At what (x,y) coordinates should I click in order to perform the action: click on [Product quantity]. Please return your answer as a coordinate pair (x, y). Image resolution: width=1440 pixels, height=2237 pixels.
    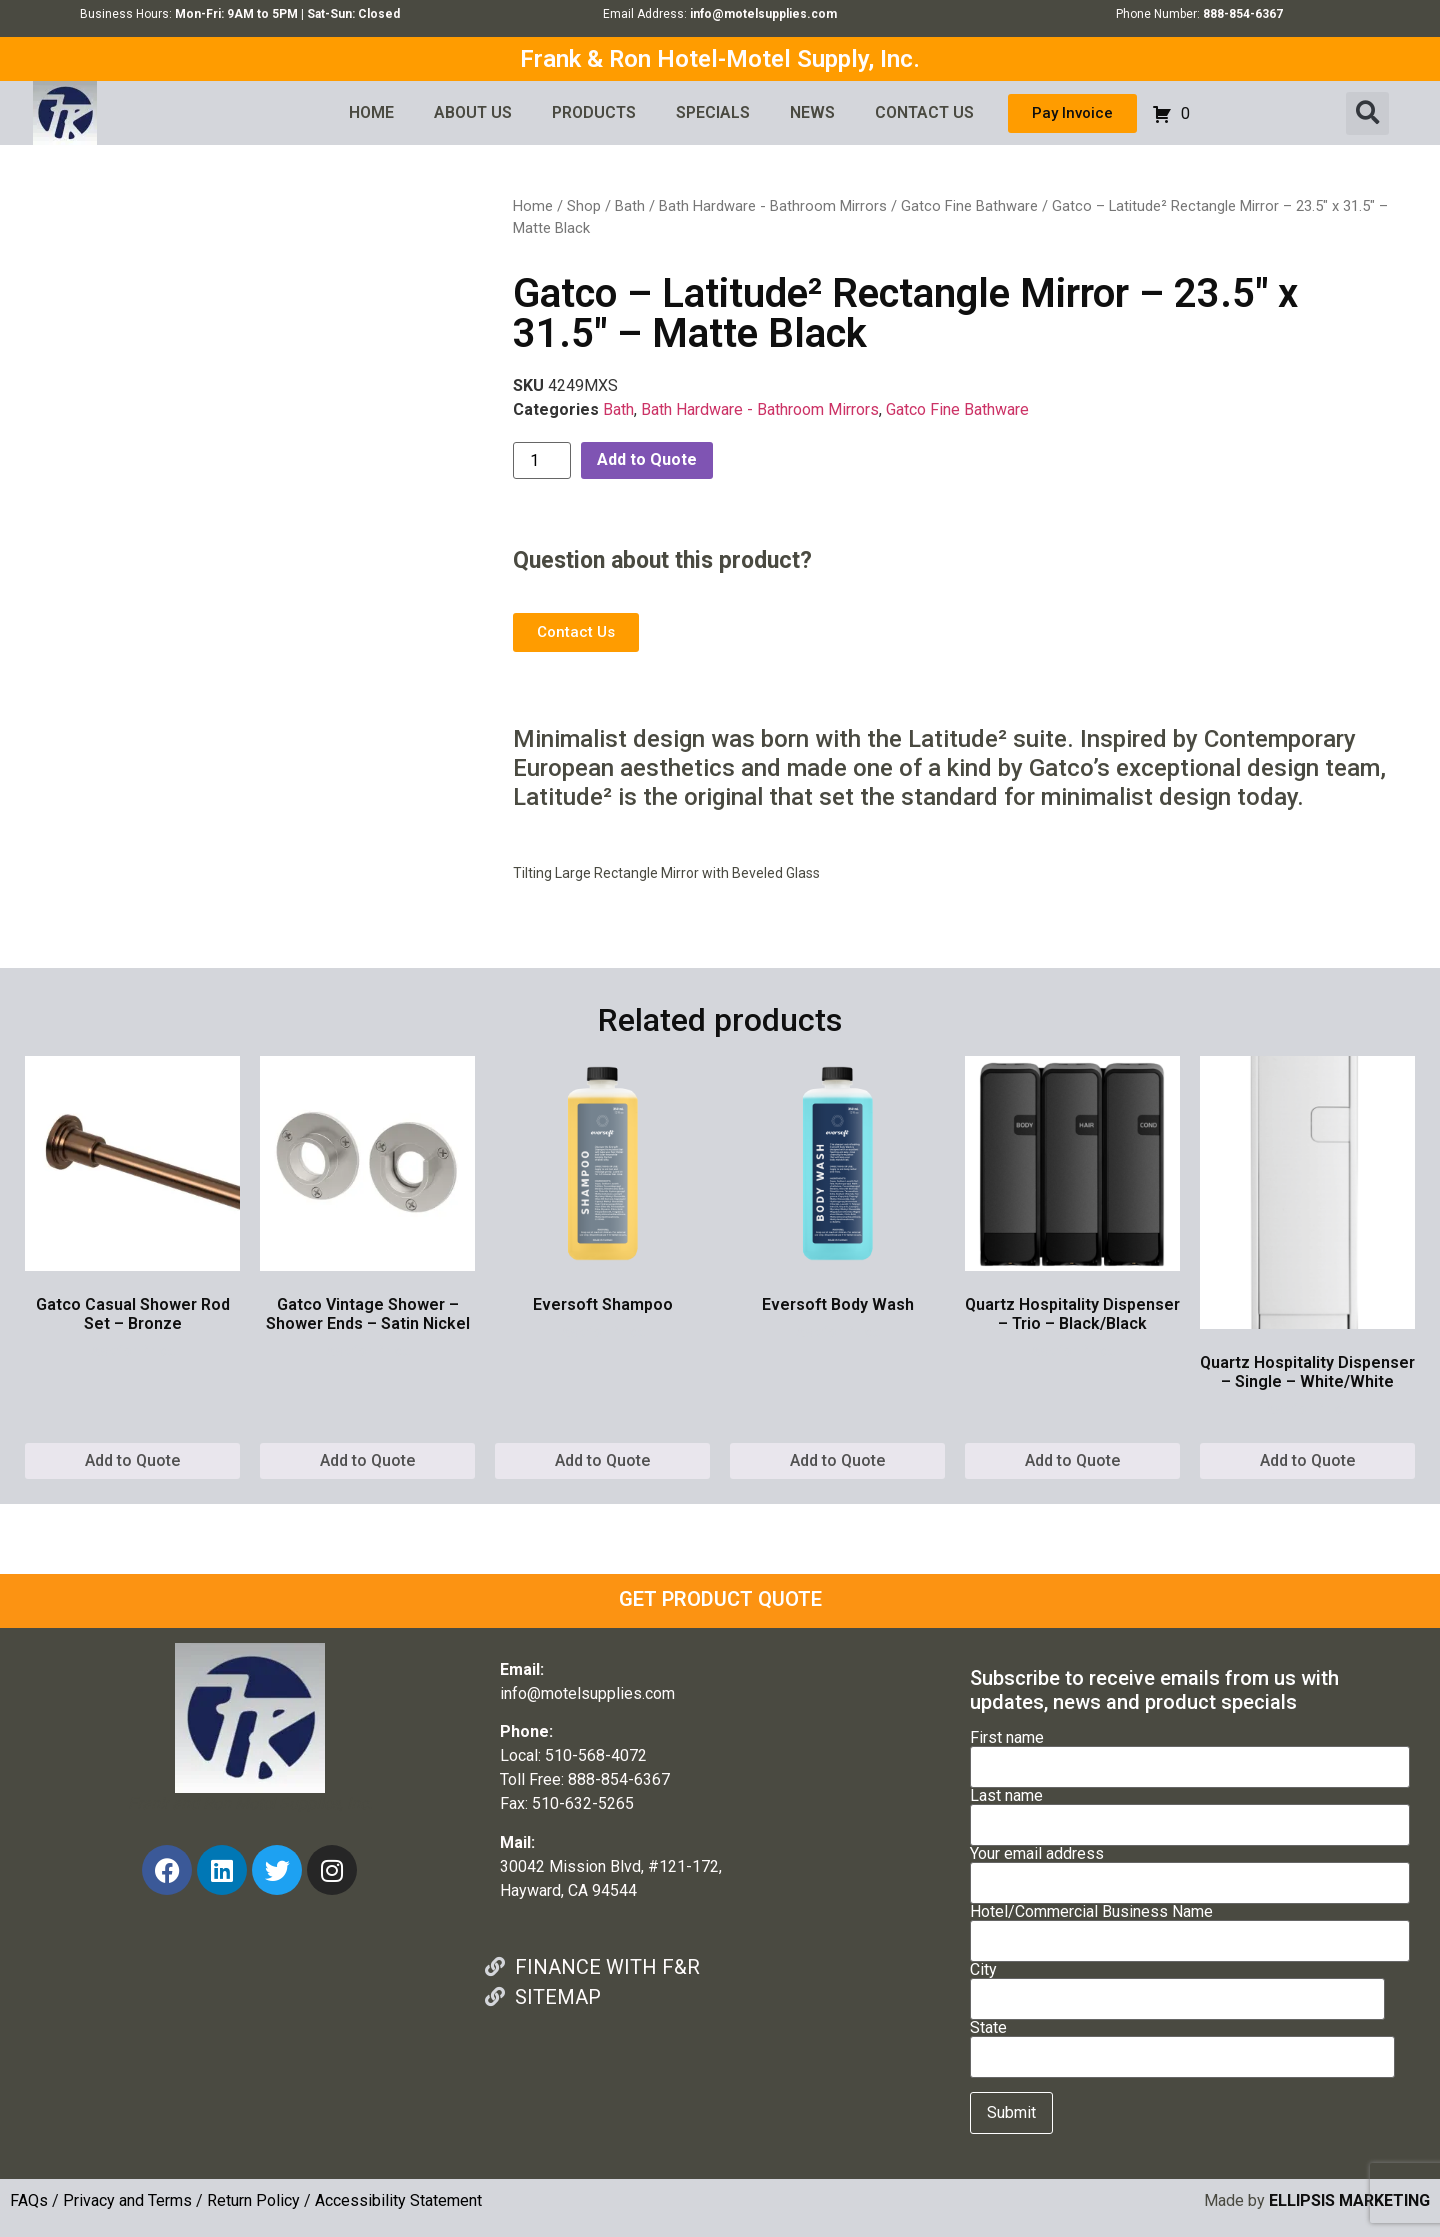
    Looking at the image, I should click on (542, 460).